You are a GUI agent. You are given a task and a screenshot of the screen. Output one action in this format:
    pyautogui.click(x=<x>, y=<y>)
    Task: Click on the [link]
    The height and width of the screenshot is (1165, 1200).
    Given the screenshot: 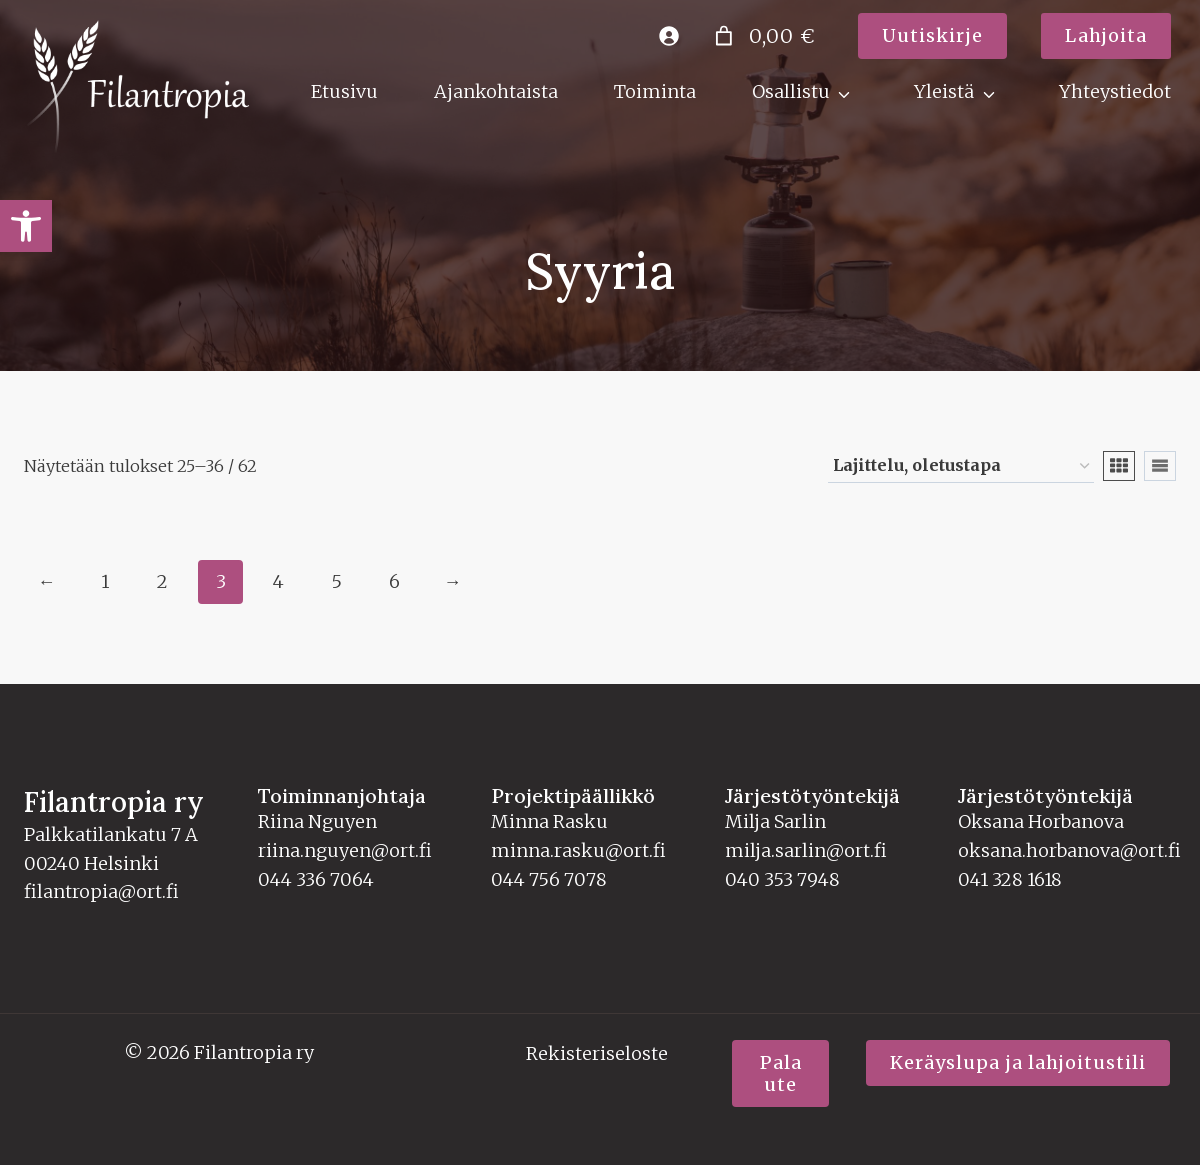 What is the action you would take?
    pyautogui.click(x=26, y=226)
    